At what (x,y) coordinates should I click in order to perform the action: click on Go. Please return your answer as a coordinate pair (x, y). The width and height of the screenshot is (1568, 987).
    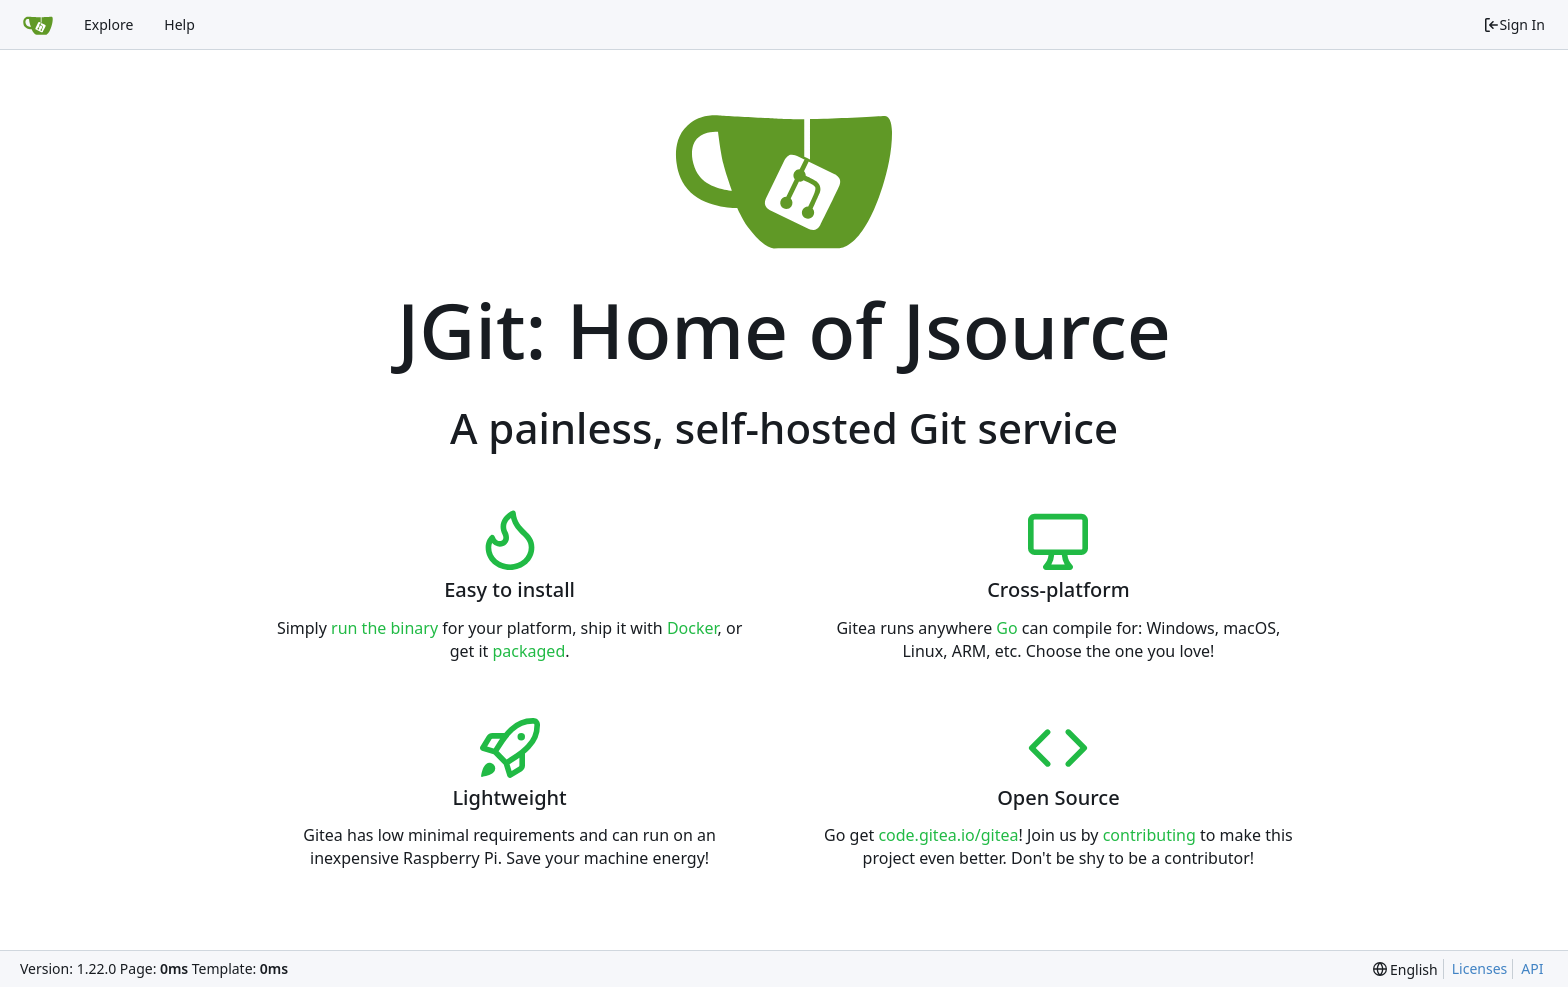
    Looking at the image, I should click on (1006, 628).